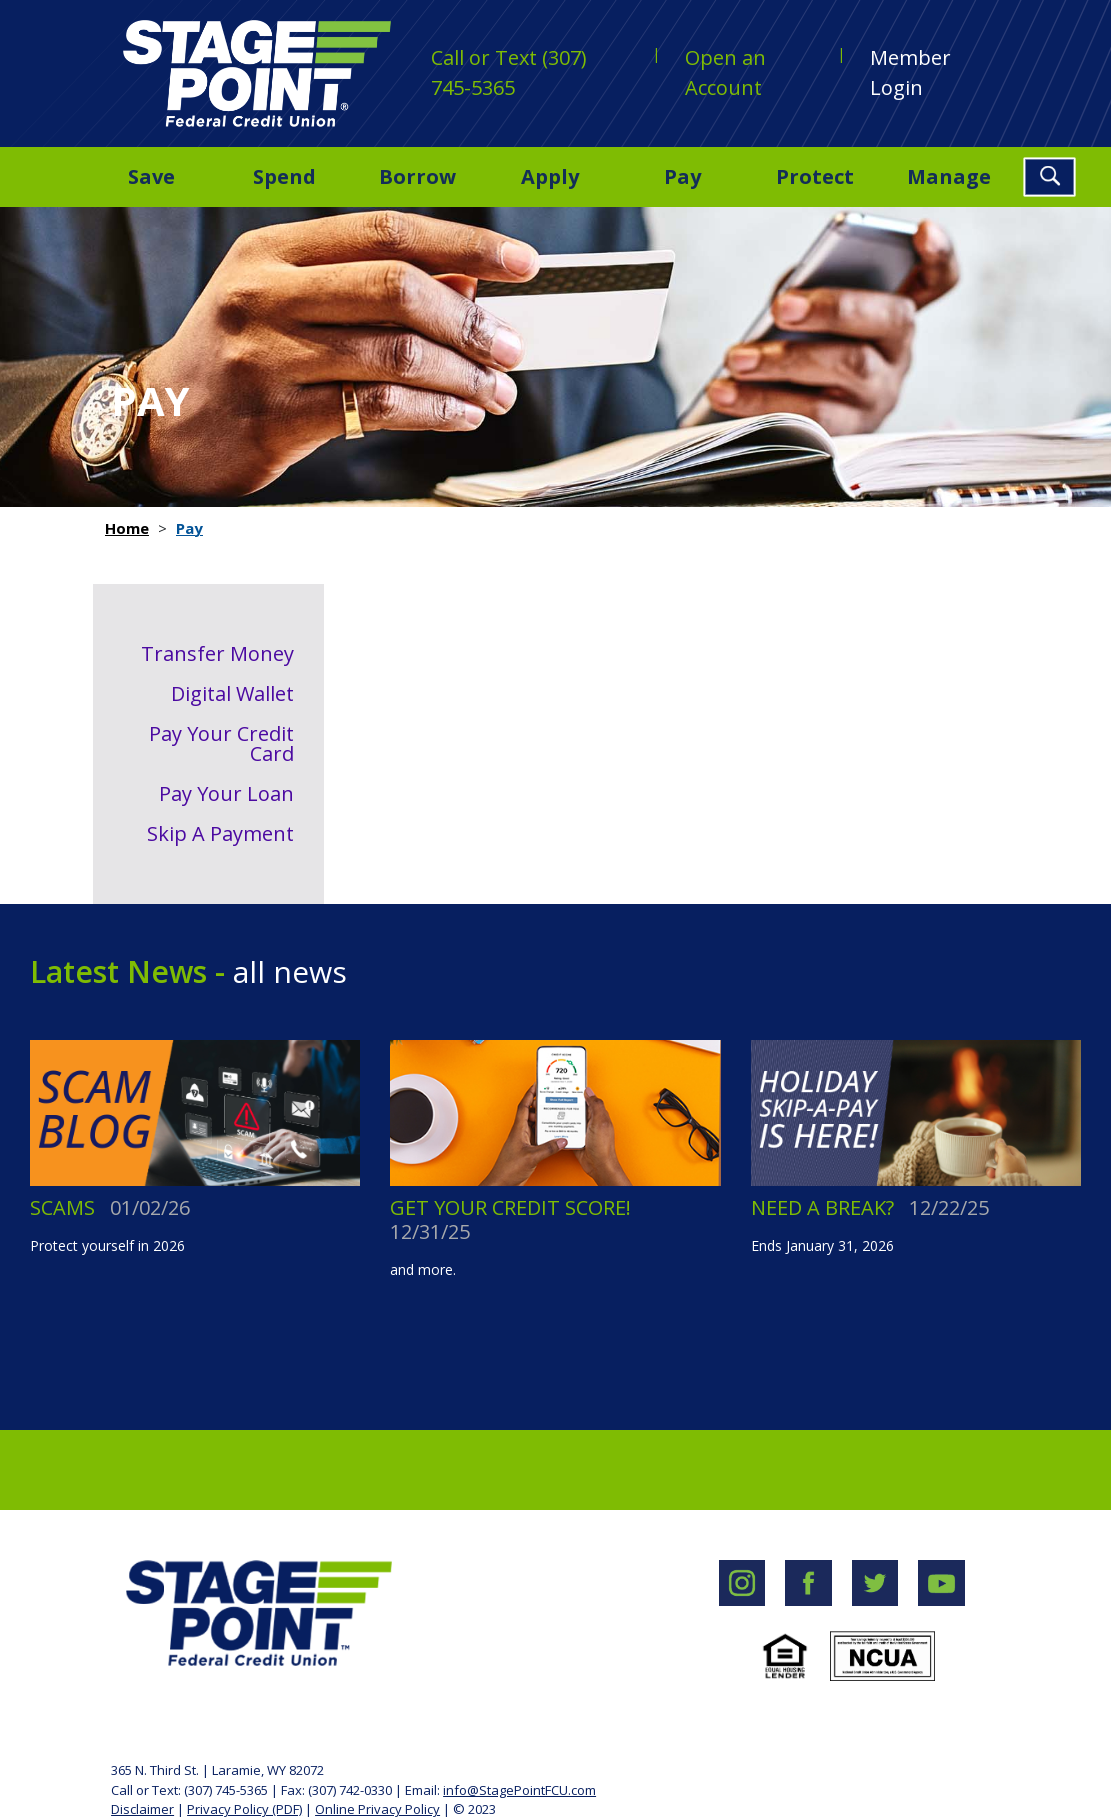  What do you see at coordinates (910, 72) in the screenshot?
I see `Member Login` at bounding box center [910, 72].